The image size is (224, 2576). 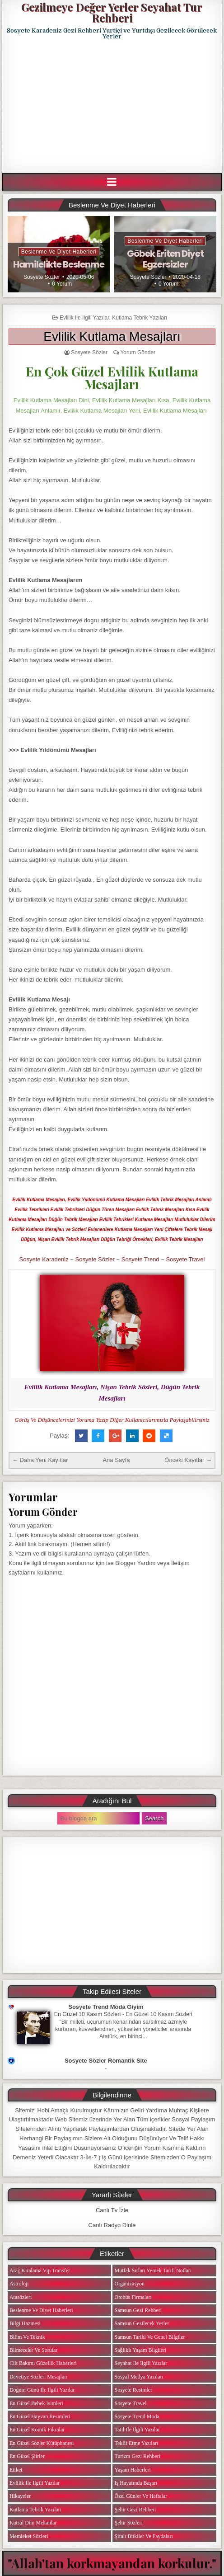 I want to click on Özel Günler ve Haftalar, so click(x=140, y=2496).